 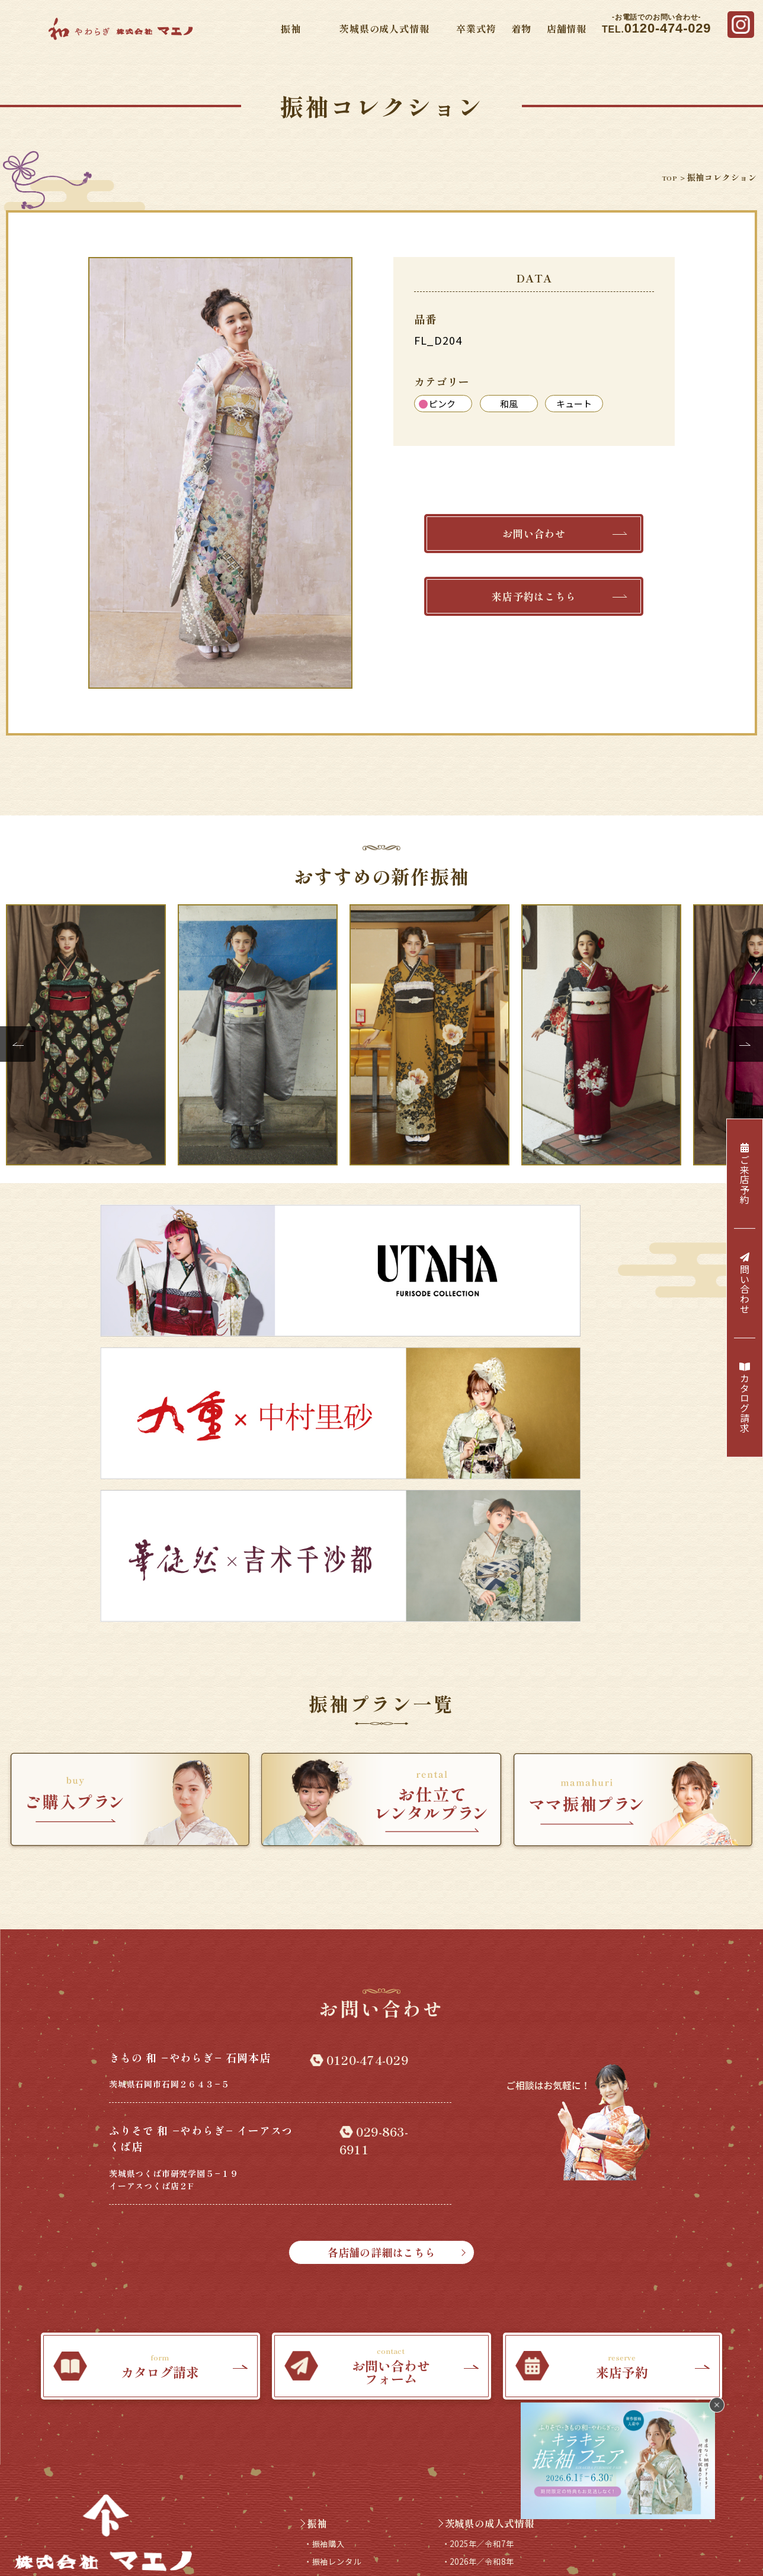 I want to click on ・振袖レンタル, so click(x=339, y=2244).